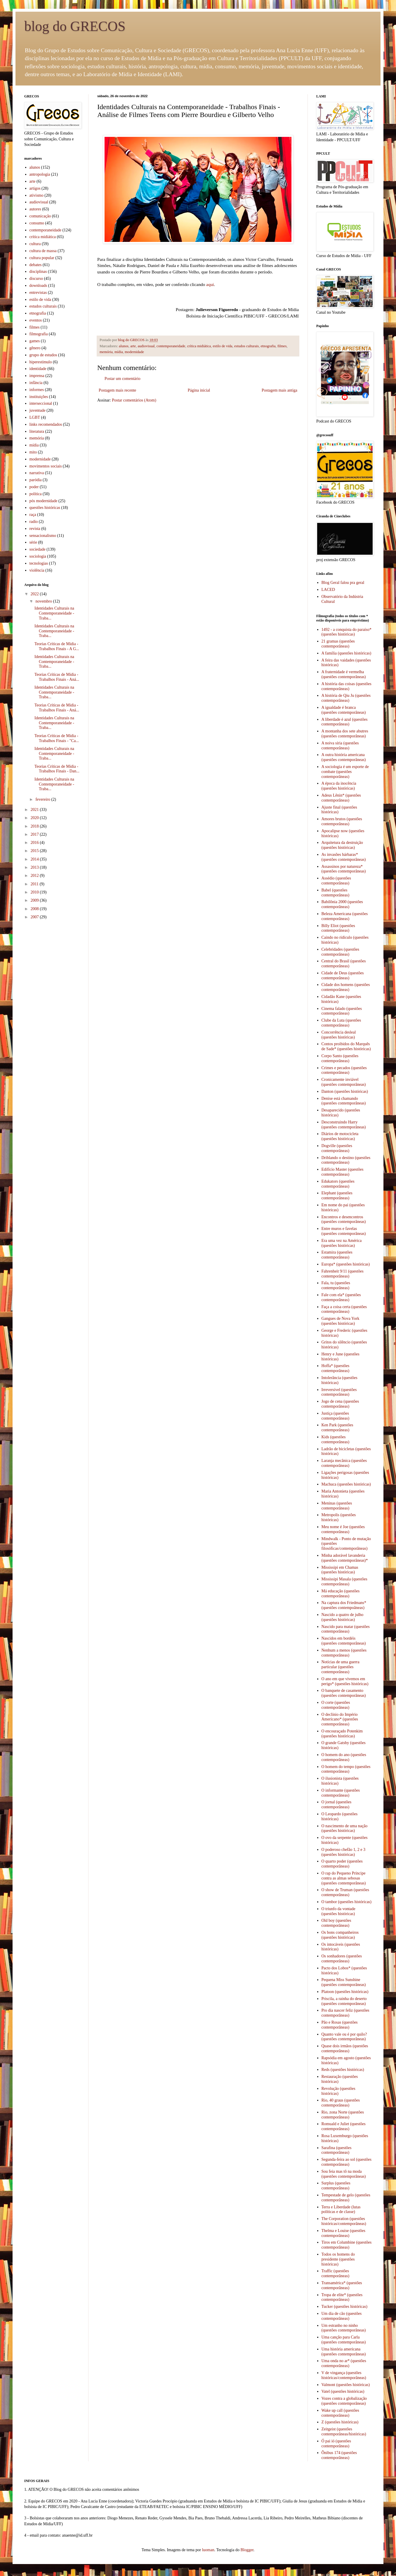  I want to click on LGBT, so click(34, 417).